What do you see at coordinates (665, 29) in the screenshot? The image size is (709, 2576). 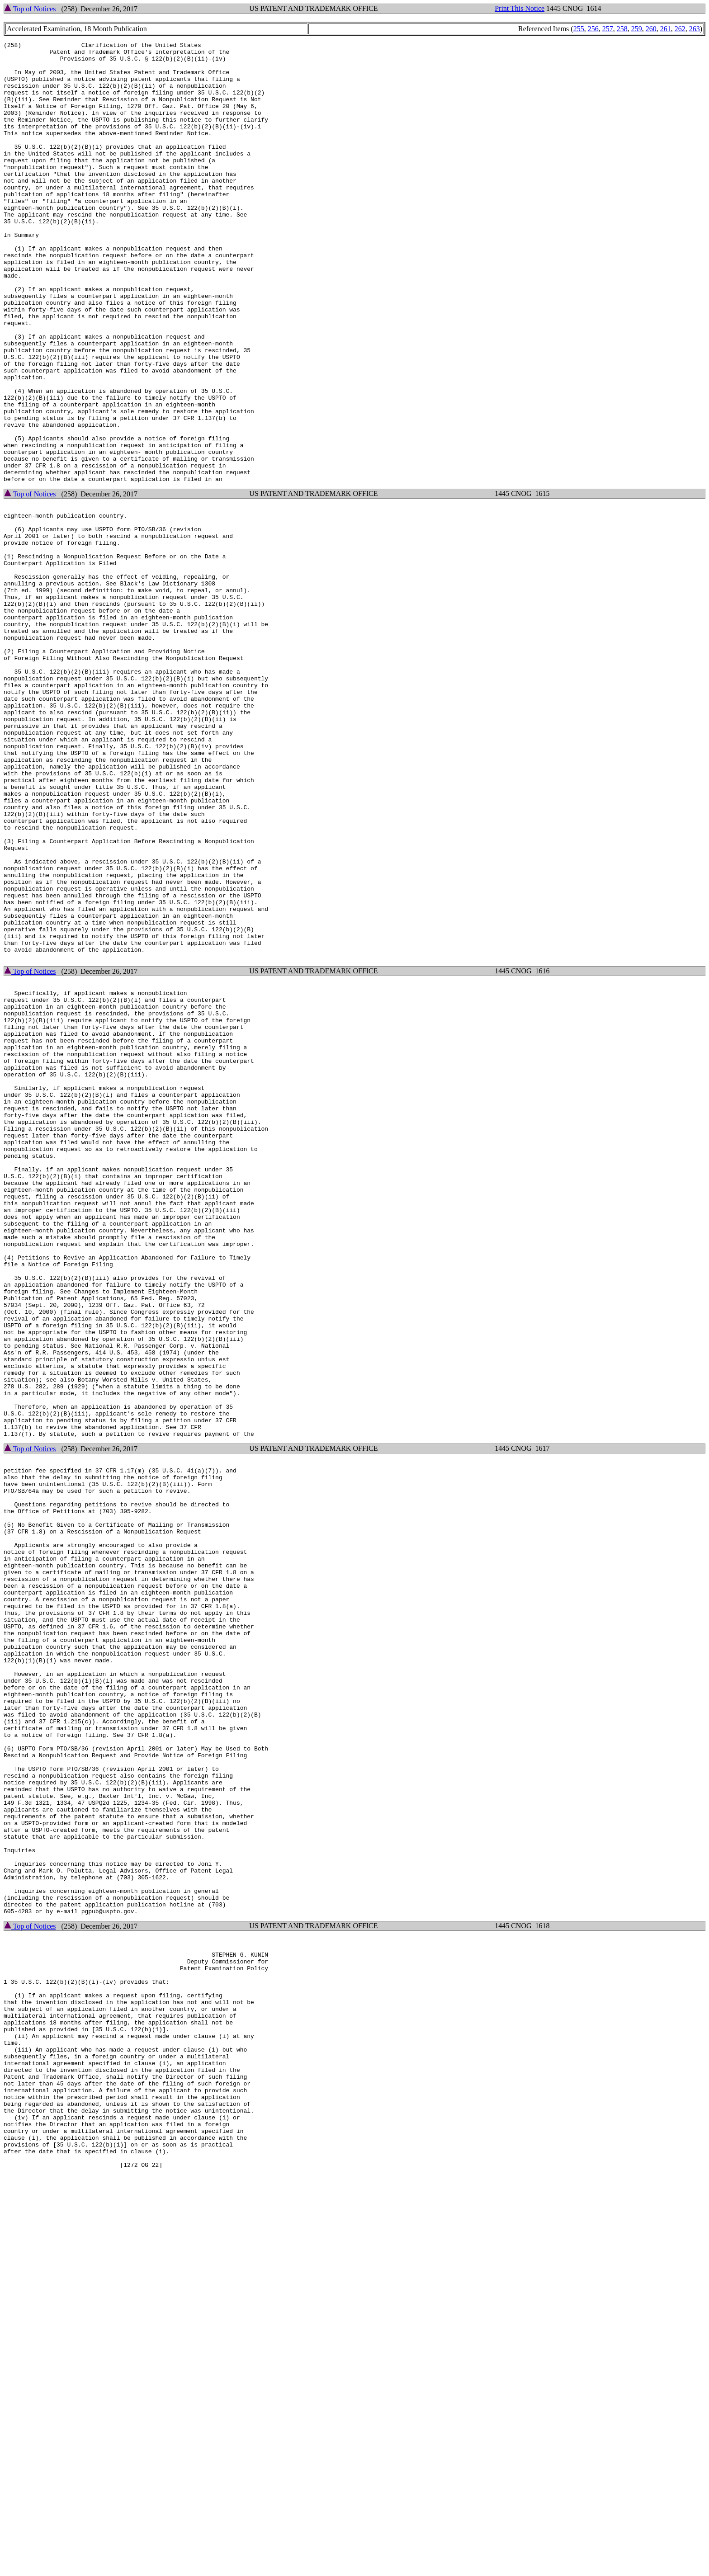 I see `261` at bounding box center [665, 29].